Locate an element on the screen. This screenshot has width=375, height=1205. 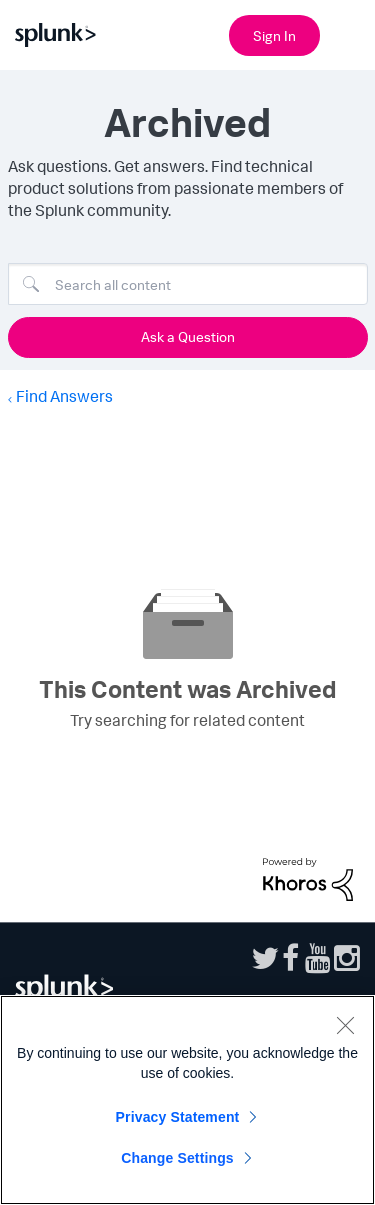
[Close] is located at coordinates (345, 1025).